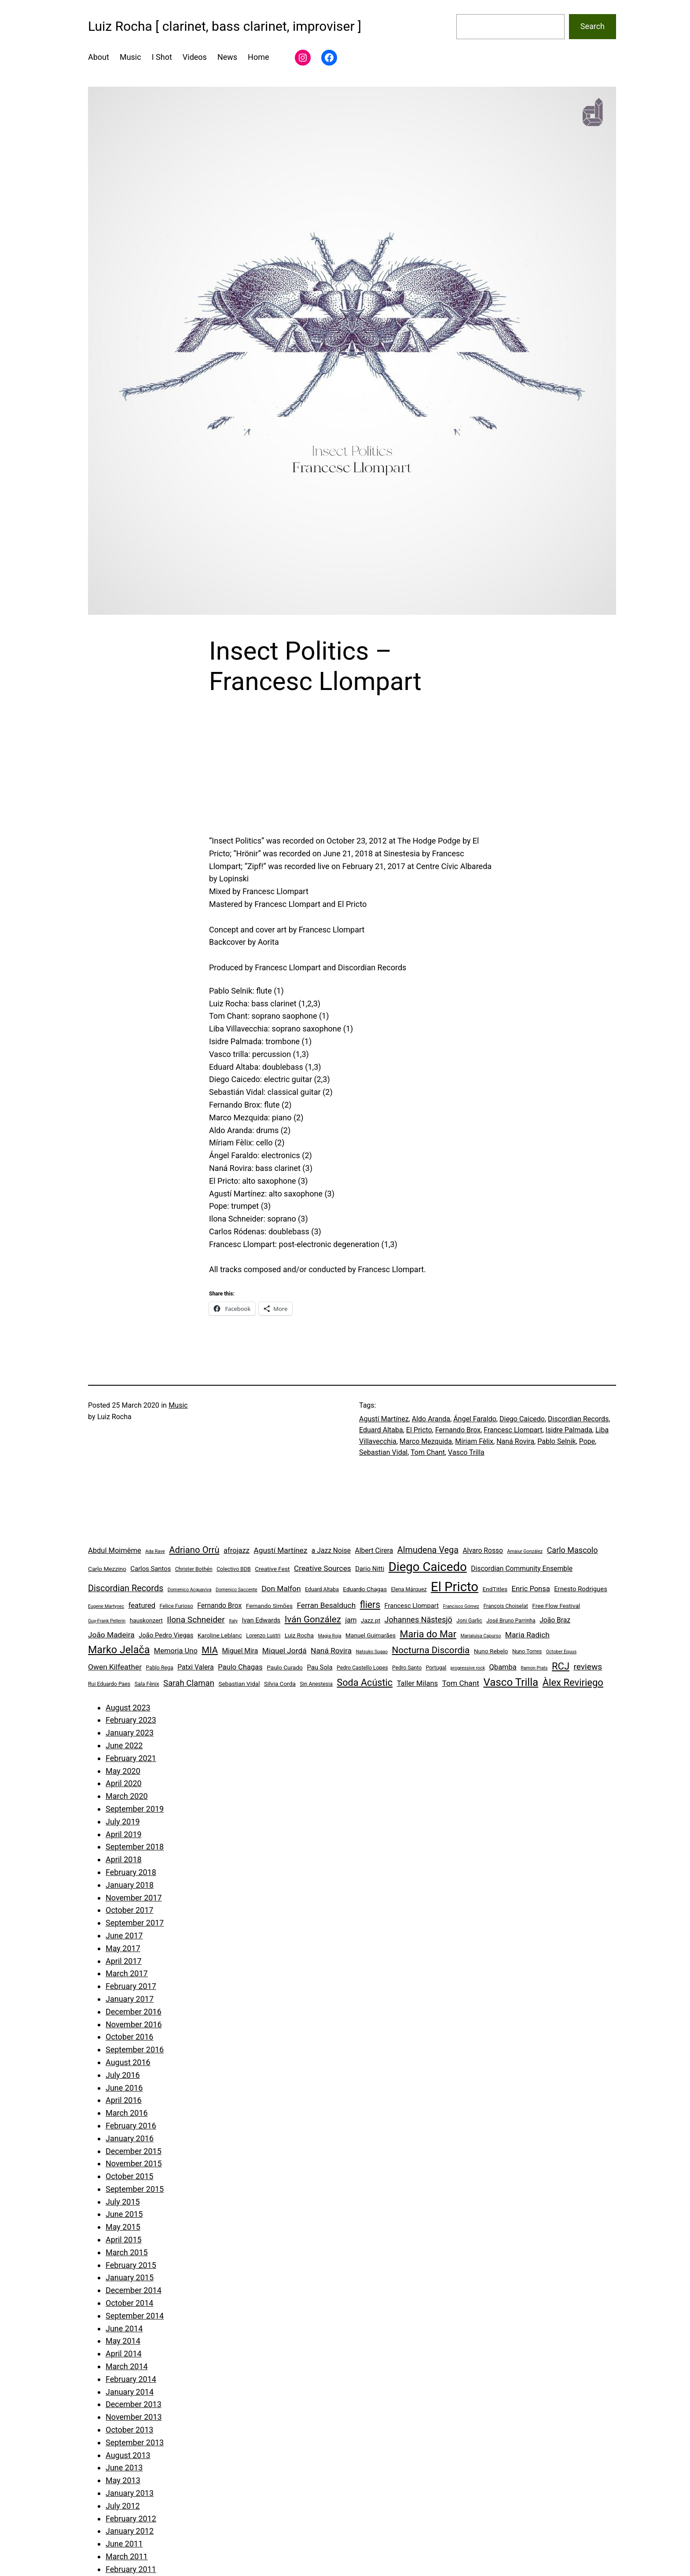 The width and height of the screenshot is (690, 2576). I want to click on August 2013, so click(128, 2455).